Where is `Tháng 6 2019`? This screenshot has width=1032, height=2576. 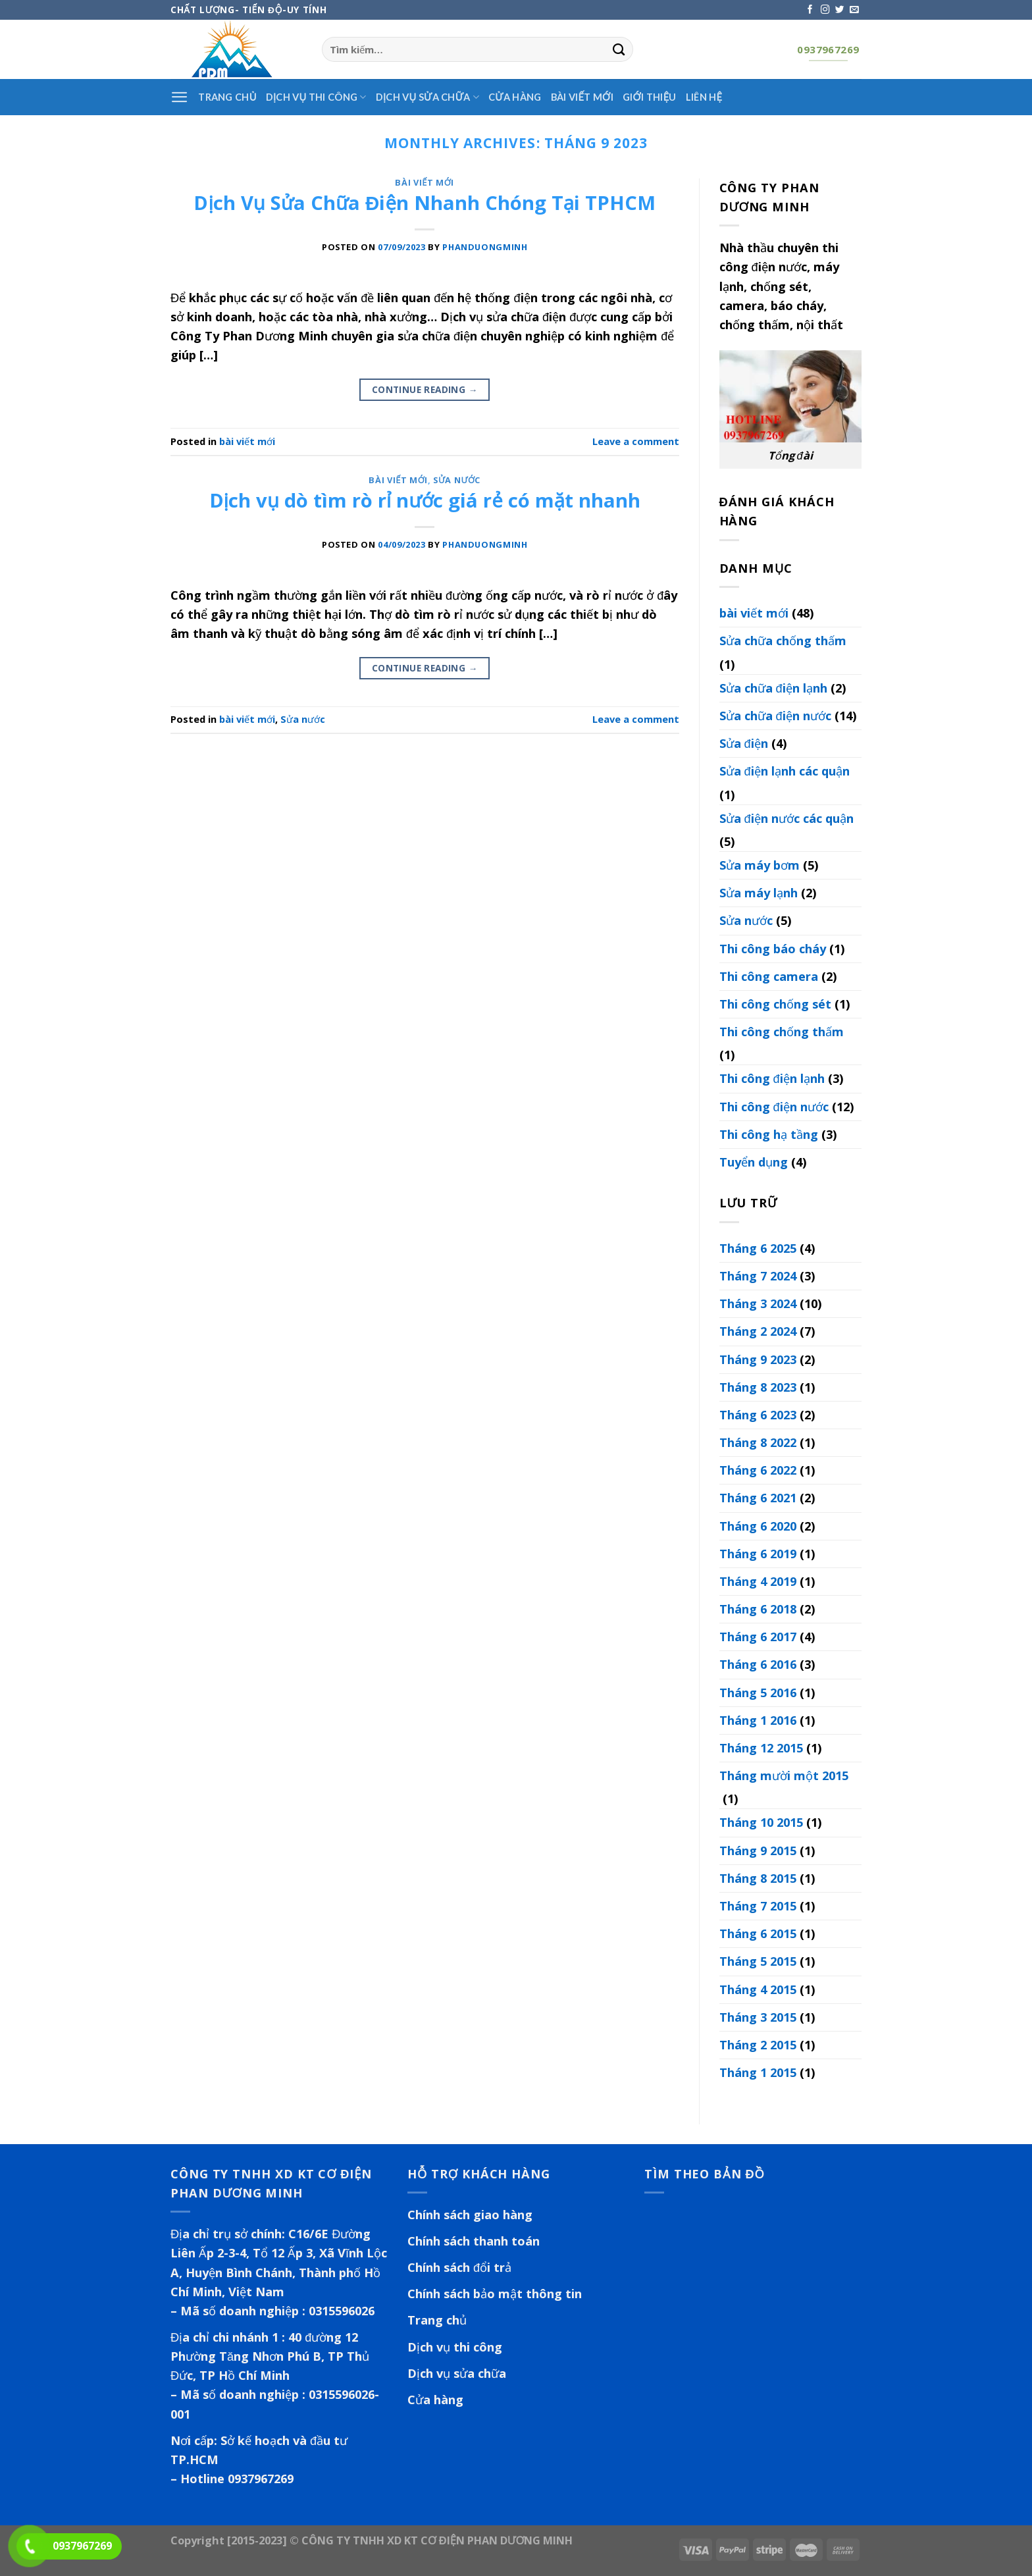
Tháng 6 2019 is located at coordinates (757, 1554).